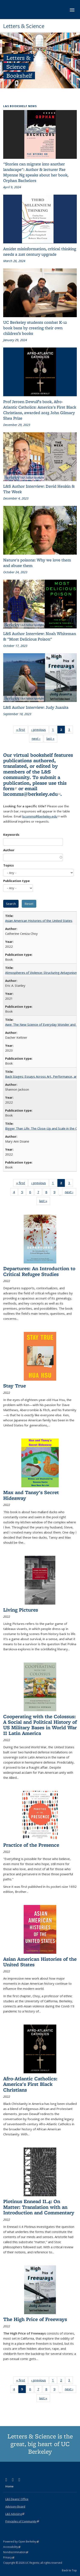 The image size is (80, 2576). I want to click on last », so click(52, 739).